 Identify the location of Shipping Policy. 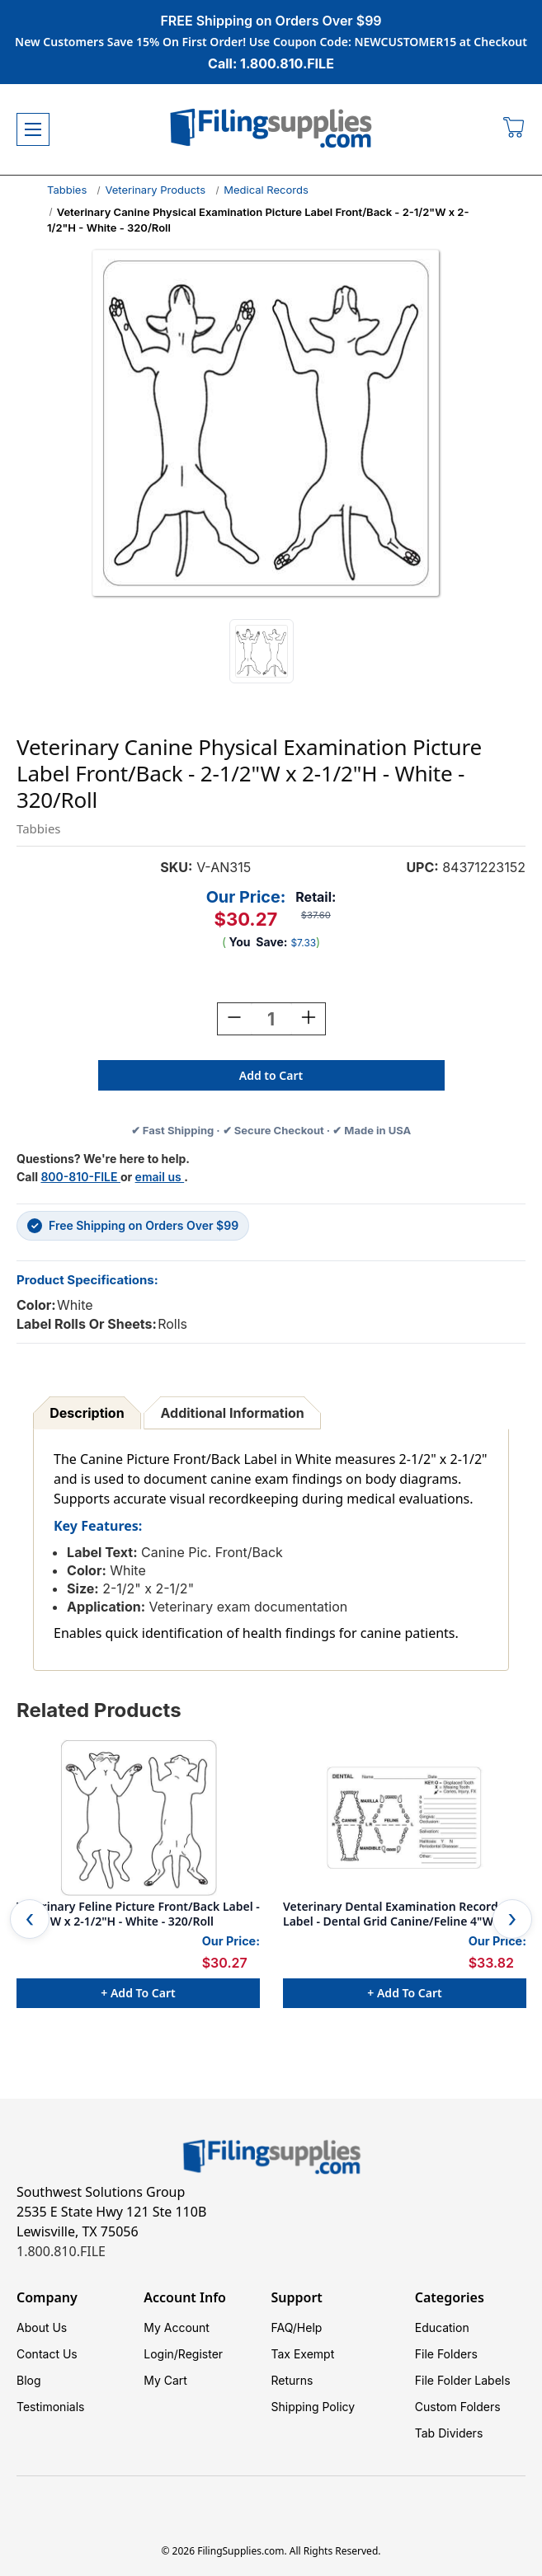
(313, 2407).